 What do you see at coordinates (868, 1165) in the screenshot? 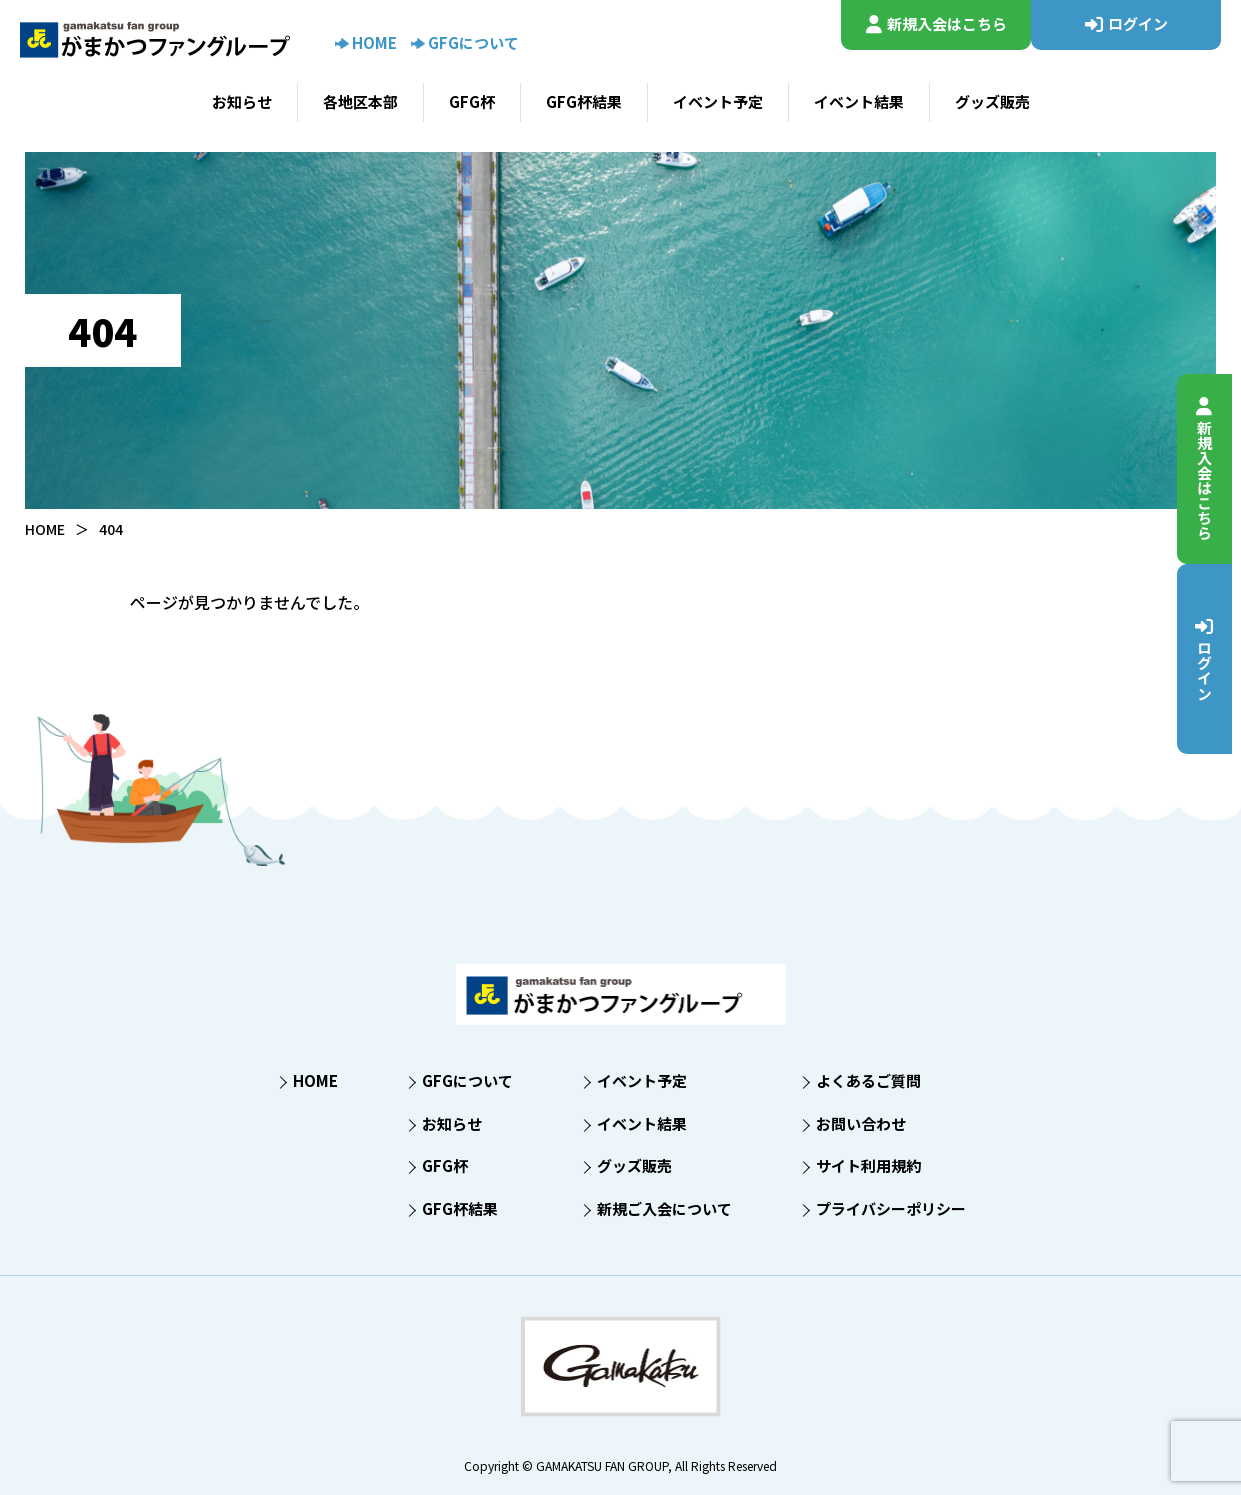
I see `サイト利用規約` at bounding box center [868, 1165].